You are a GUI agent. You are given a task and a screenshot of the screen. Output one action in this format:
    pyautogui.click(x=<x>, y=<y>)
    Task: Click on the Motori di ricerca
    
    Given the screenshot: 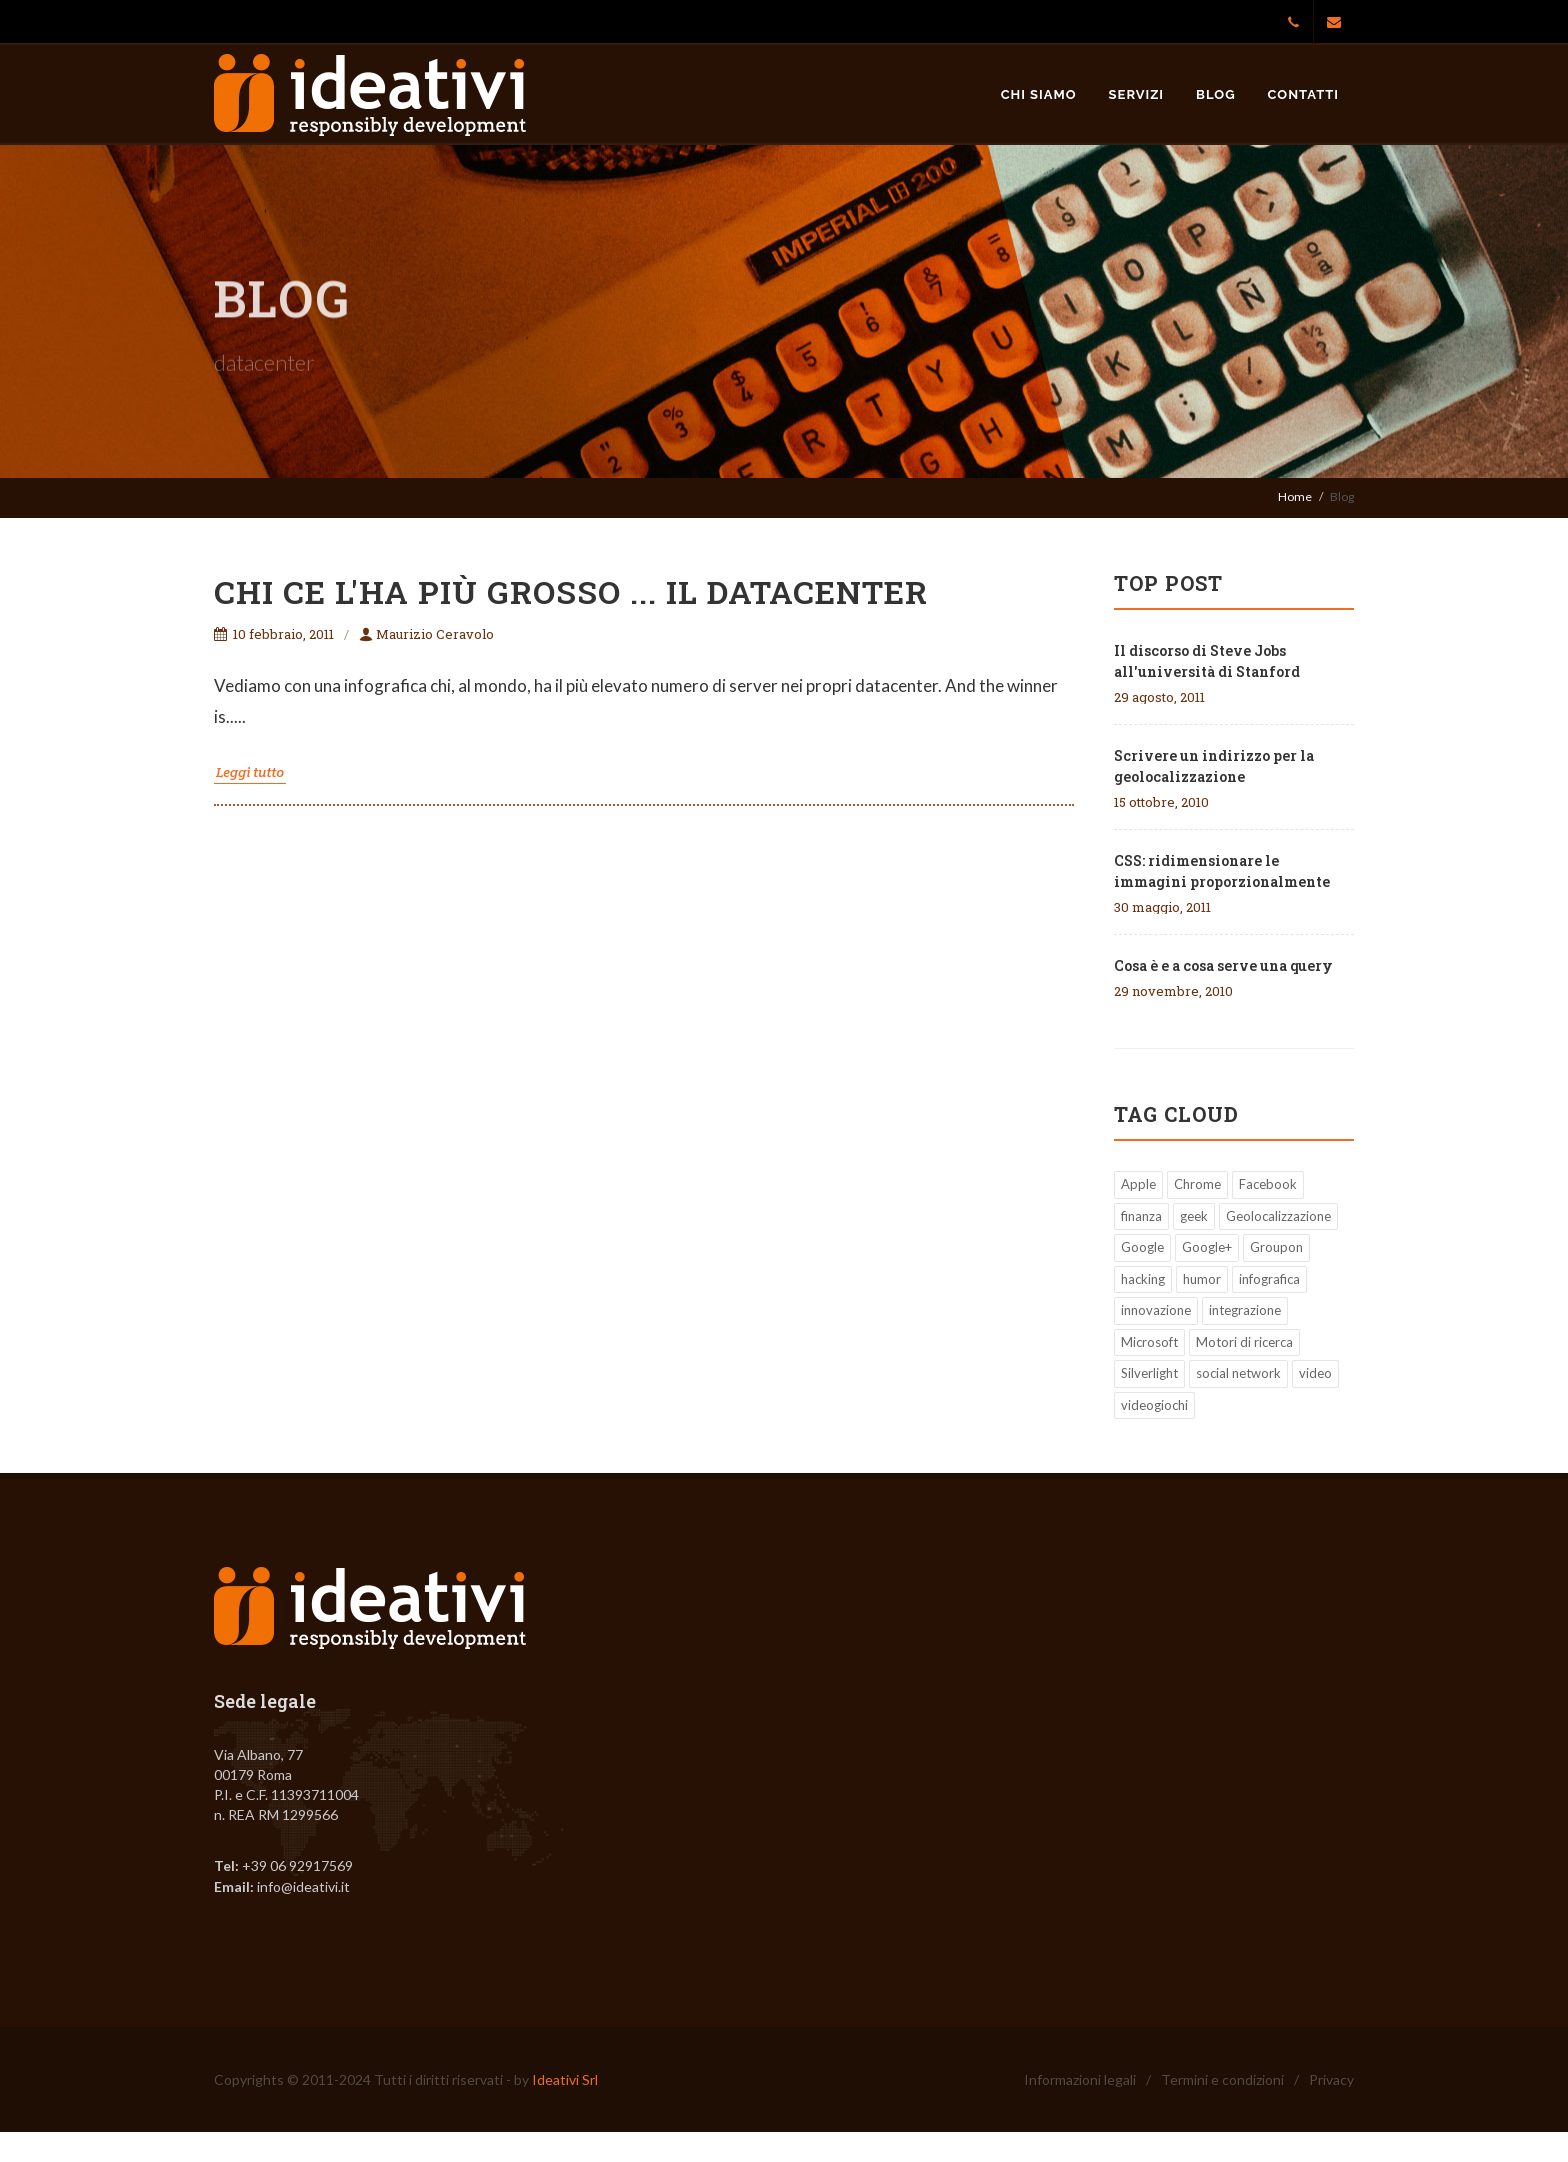 What is the action you would take?
    pyautogui.click(x=1244, y=1342)
    